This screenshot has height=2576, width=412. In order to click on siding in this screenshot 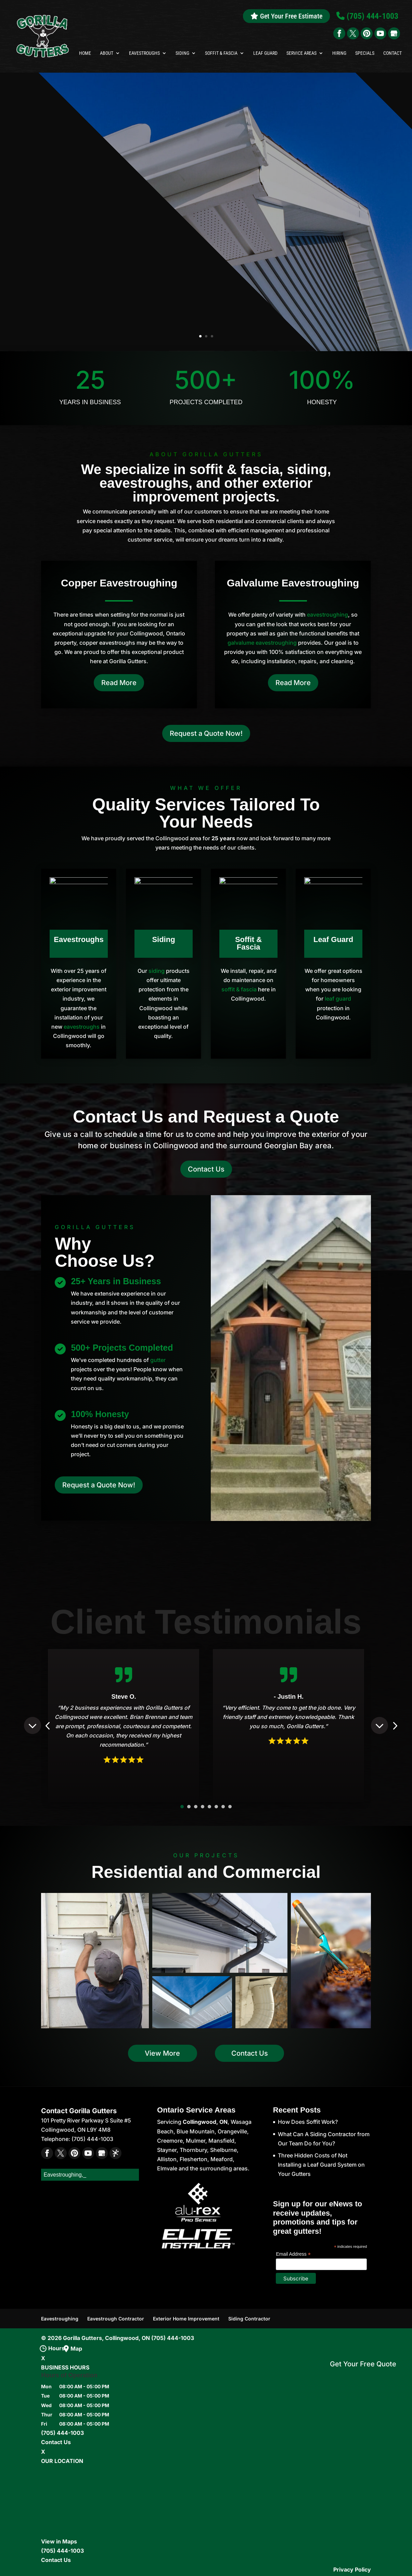, I will do `click(157, 970)`.